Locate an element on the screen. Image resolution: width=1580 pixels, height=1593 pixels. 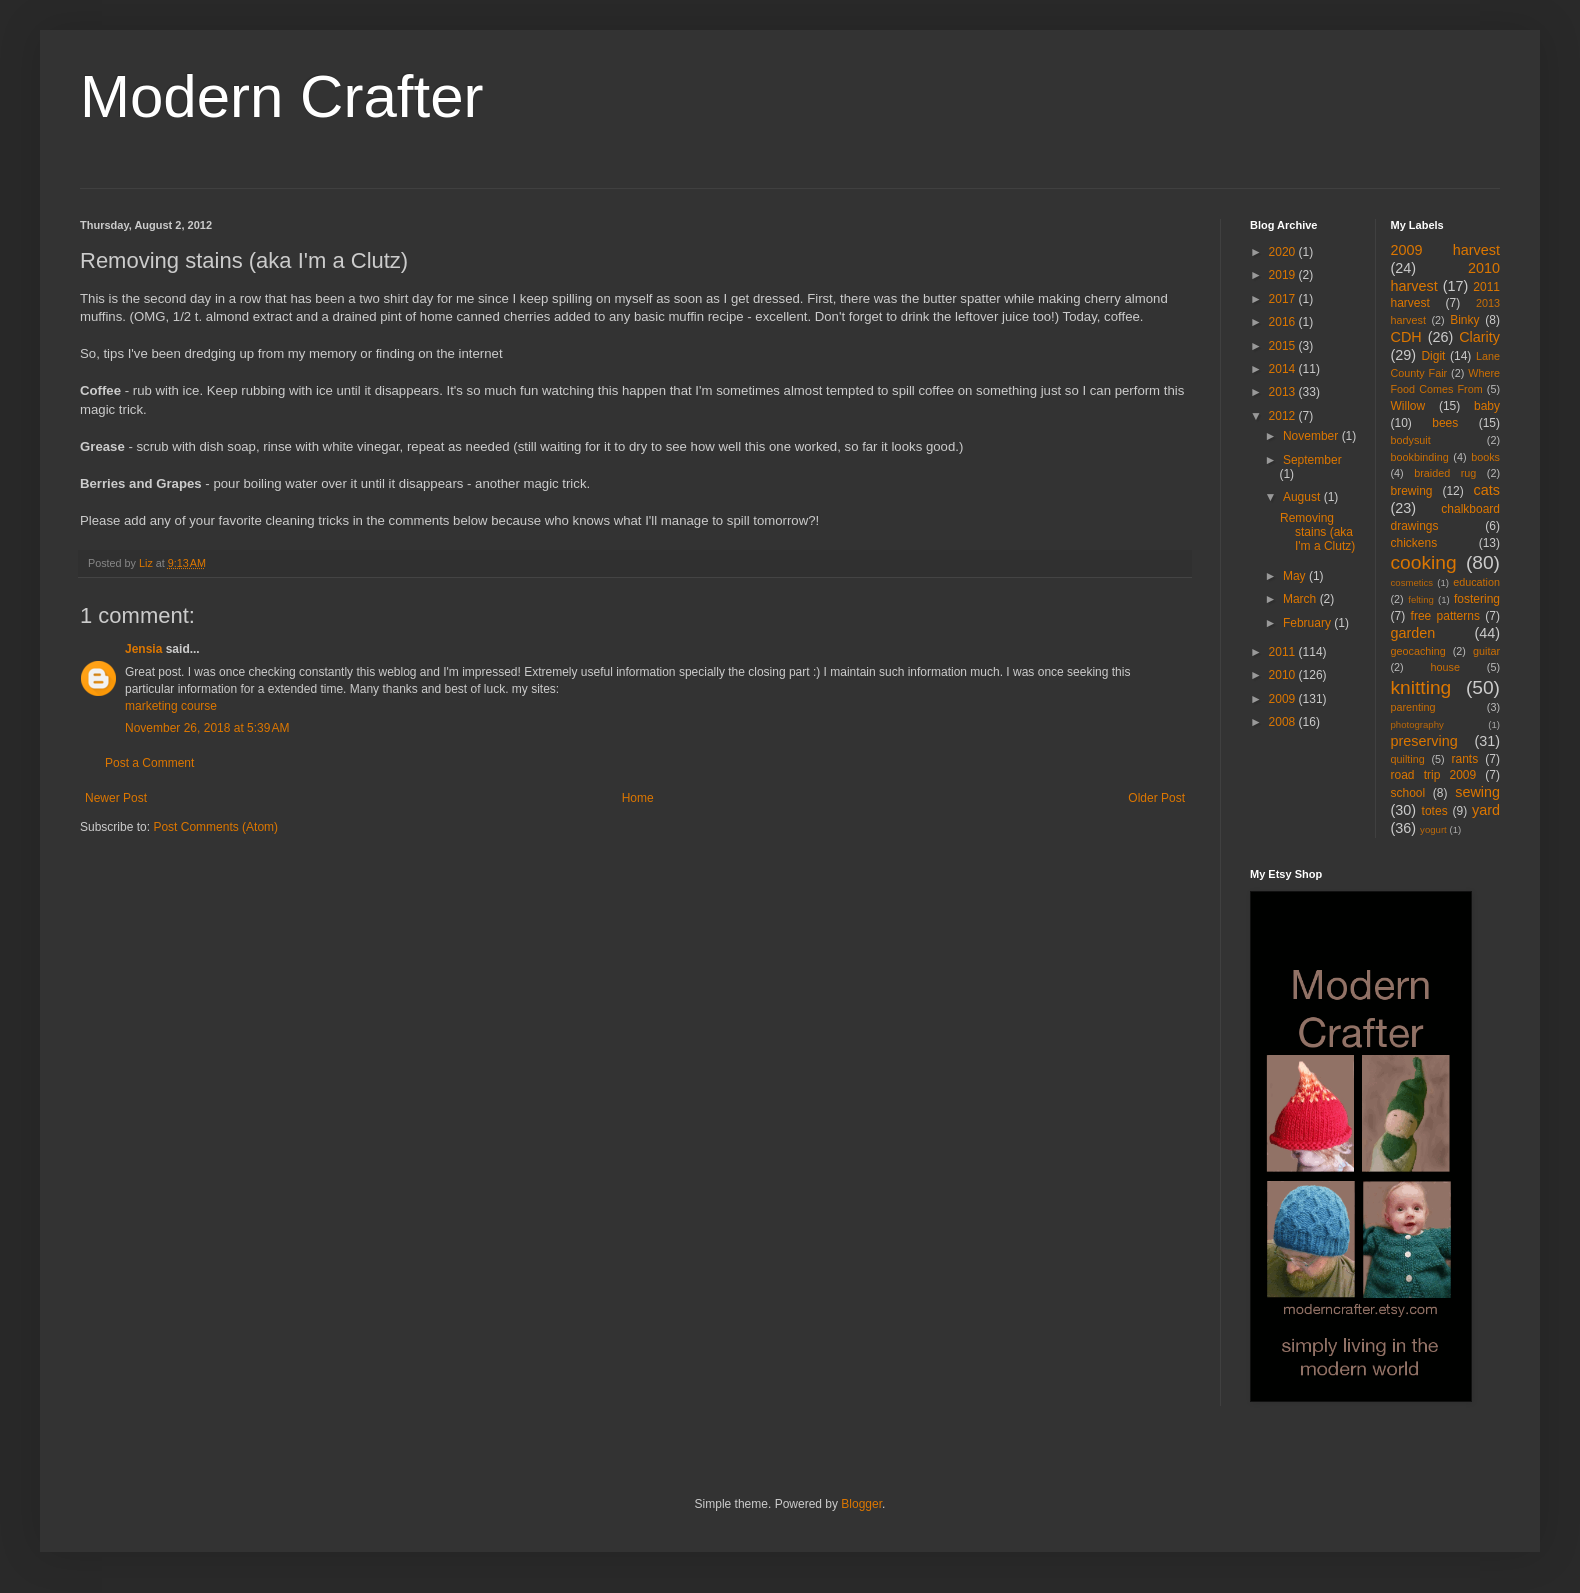
free patterns is located at coordinates (1445, 616).